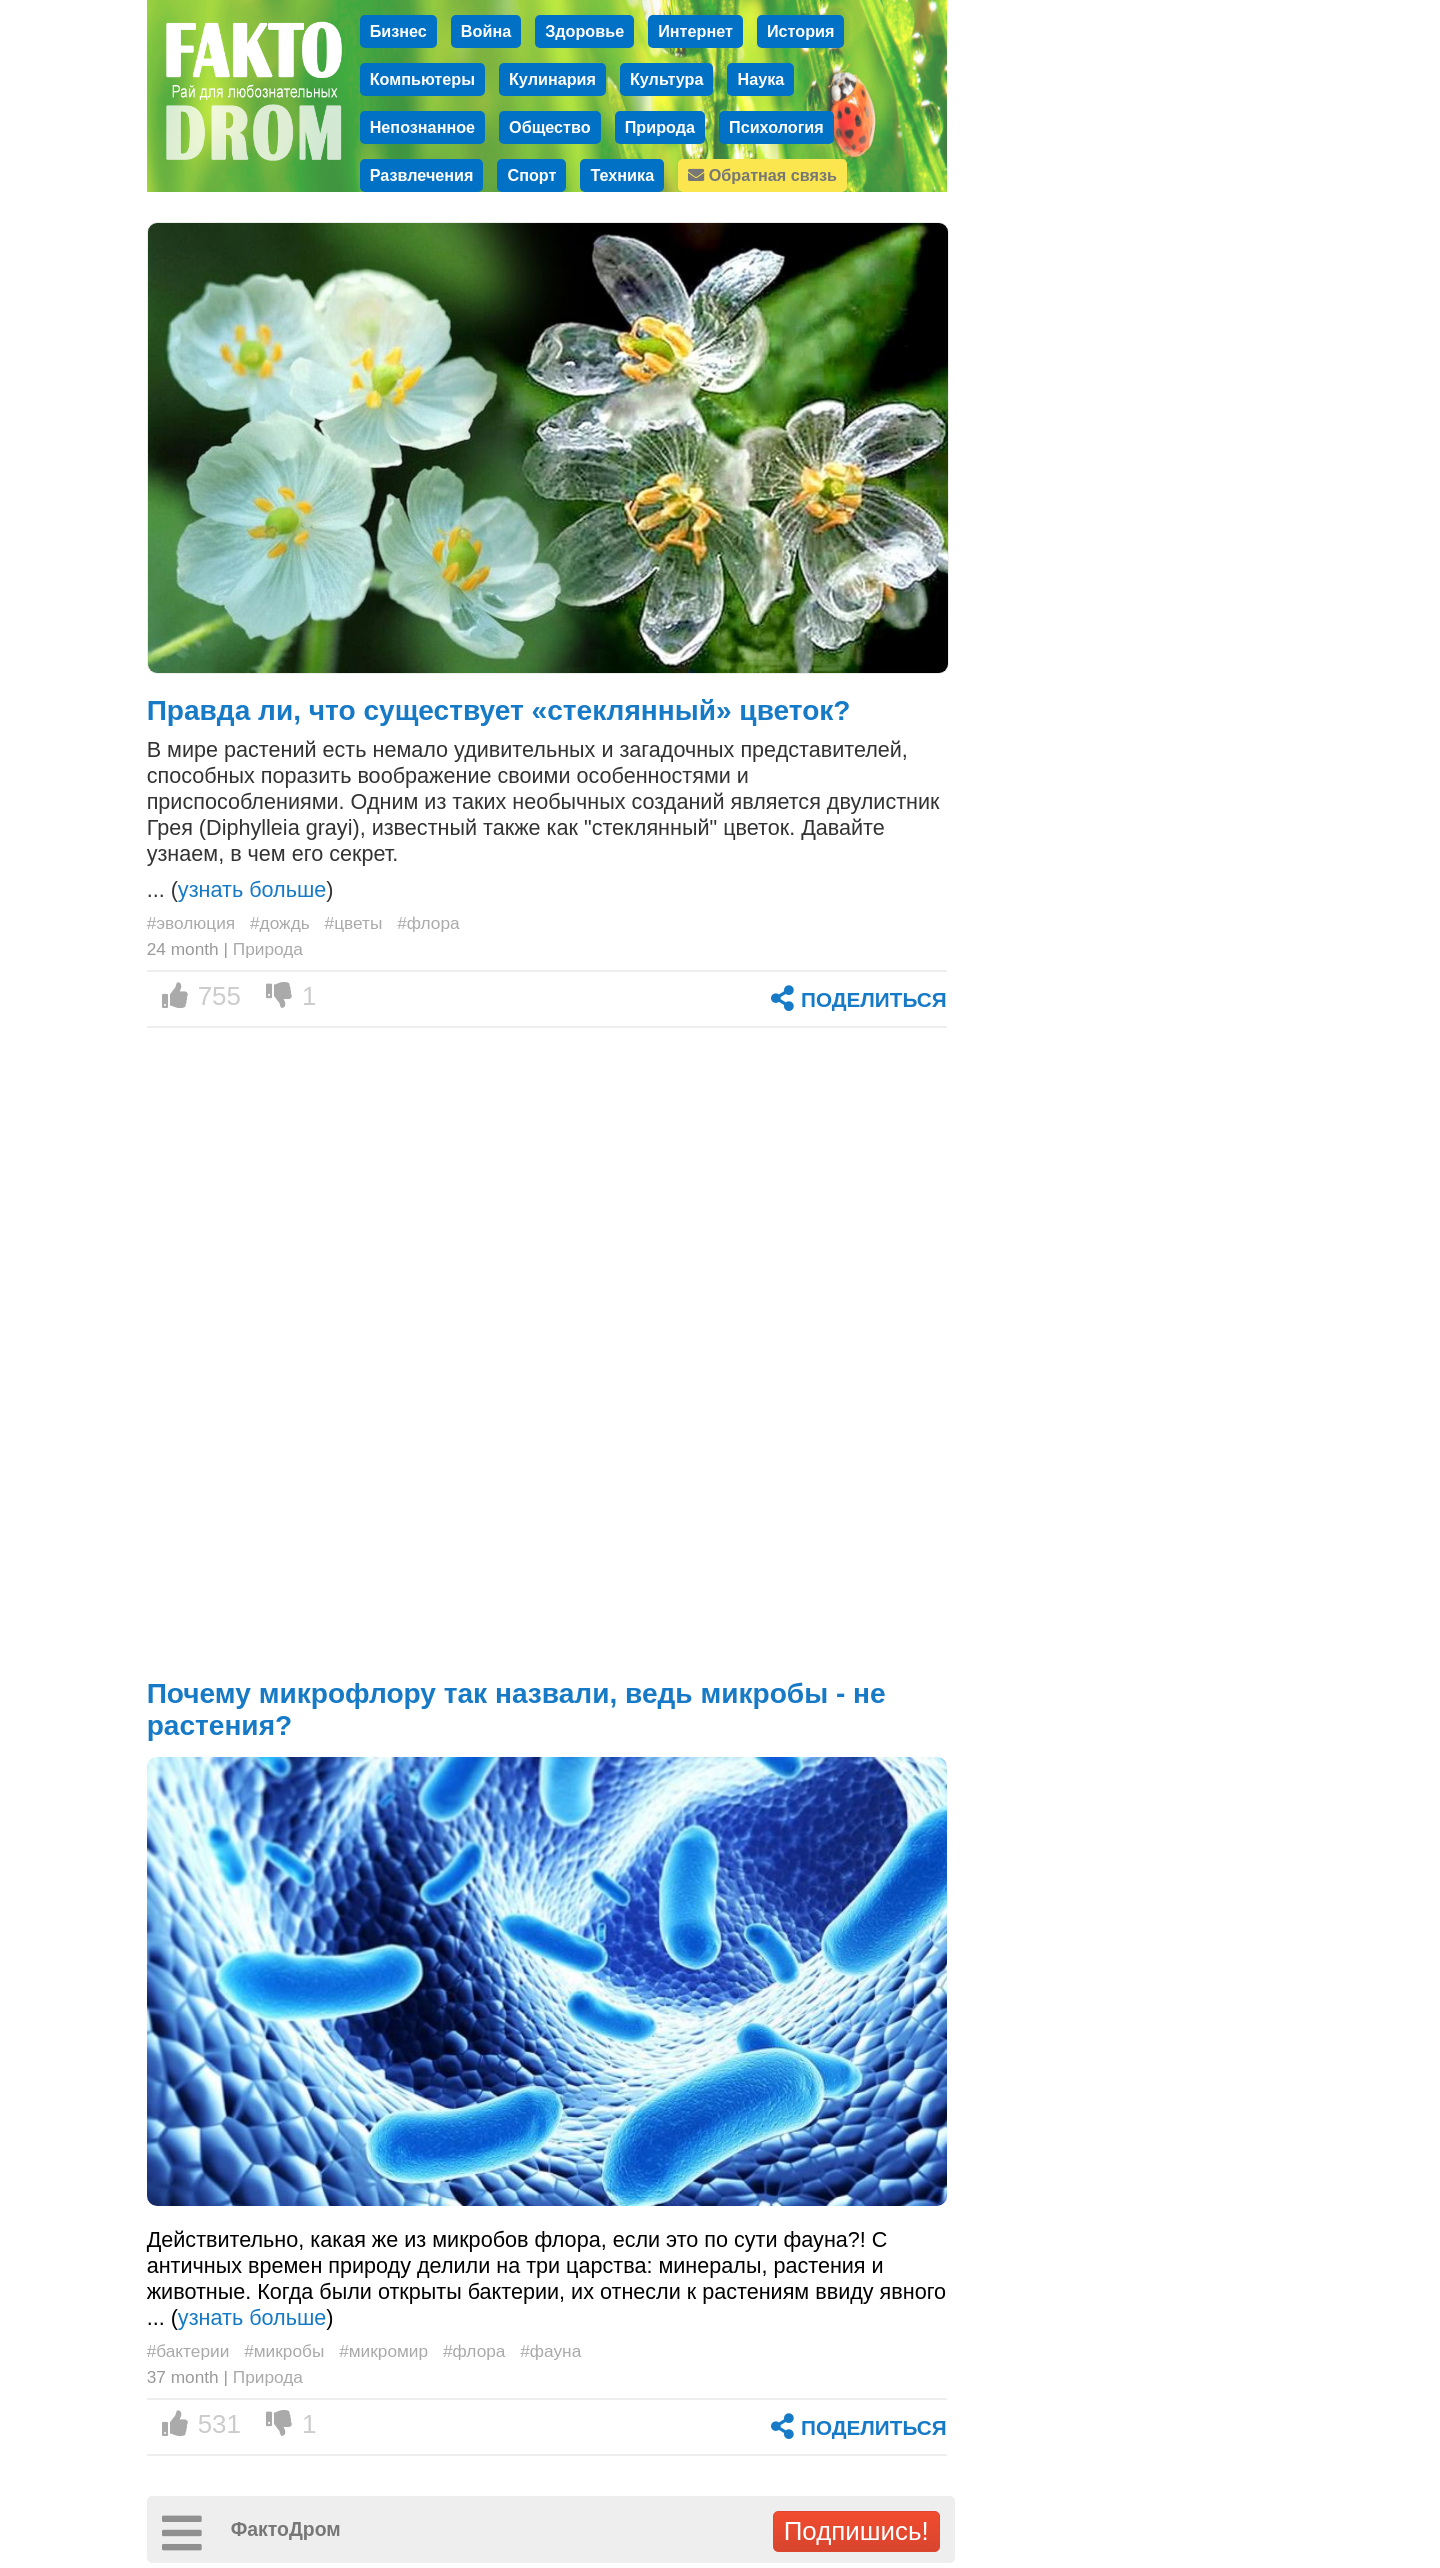  Describe the element at coordinates (188, 2351) in the screenshot. I see `#бактерии` at that location.